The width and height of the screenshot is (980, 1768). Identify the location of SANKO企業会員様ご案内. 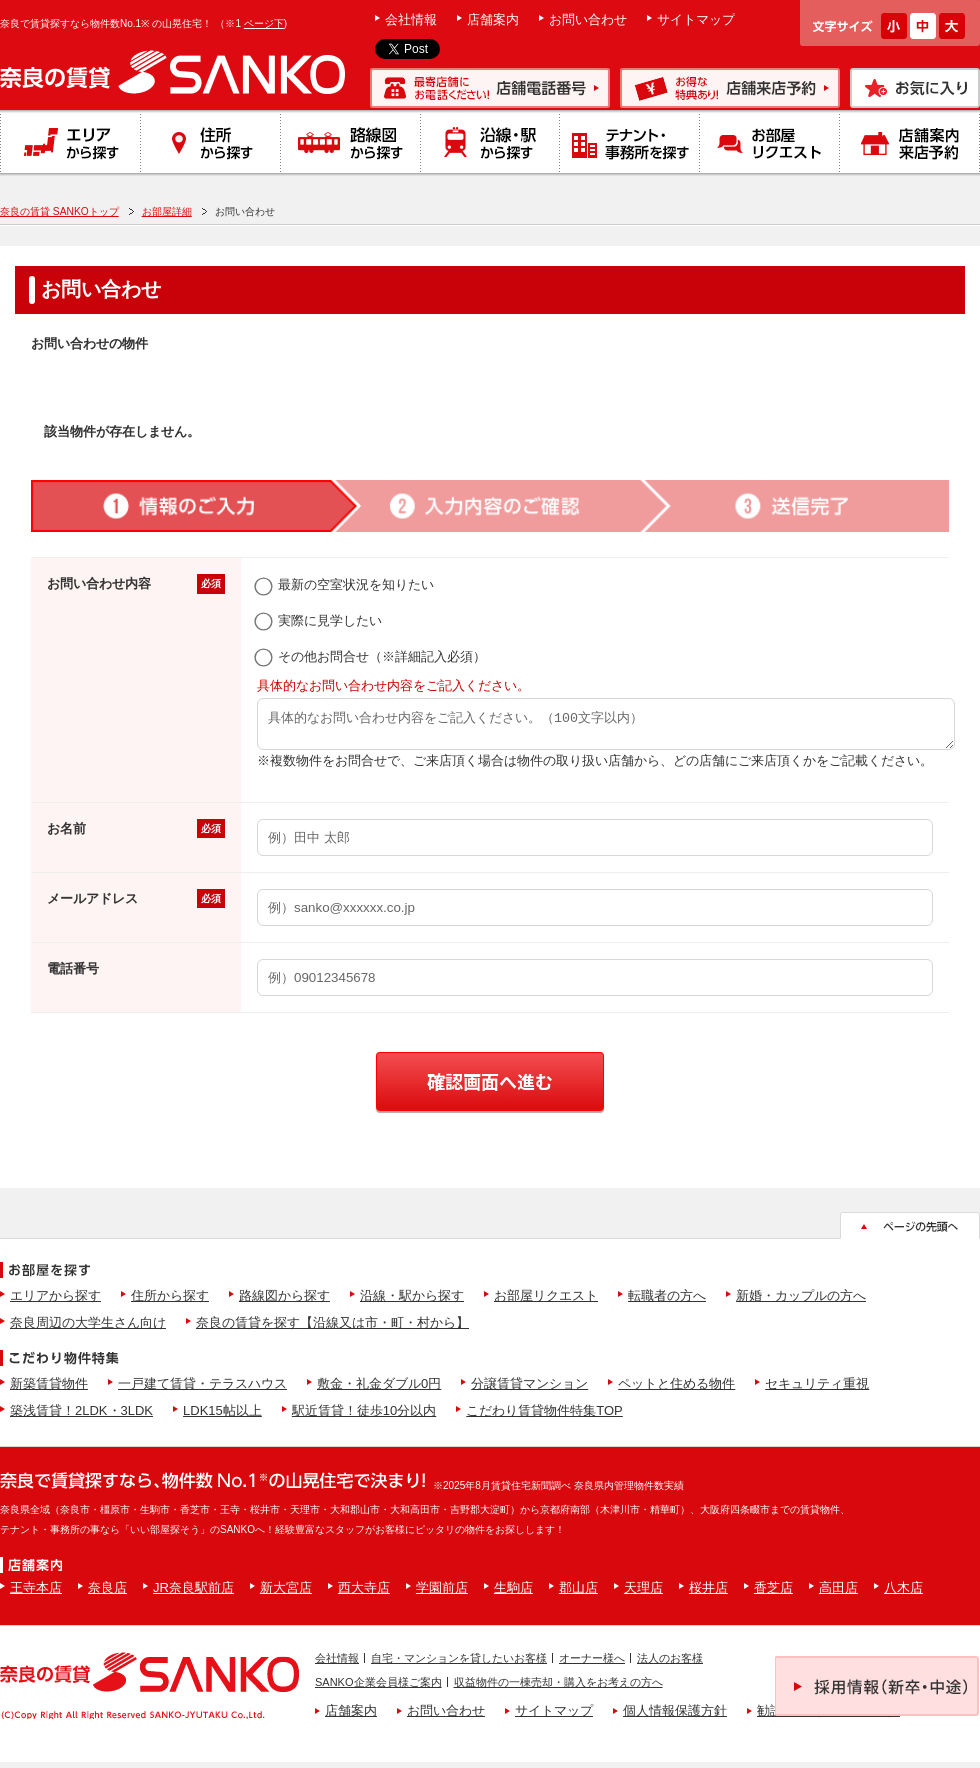
(378, 1688).